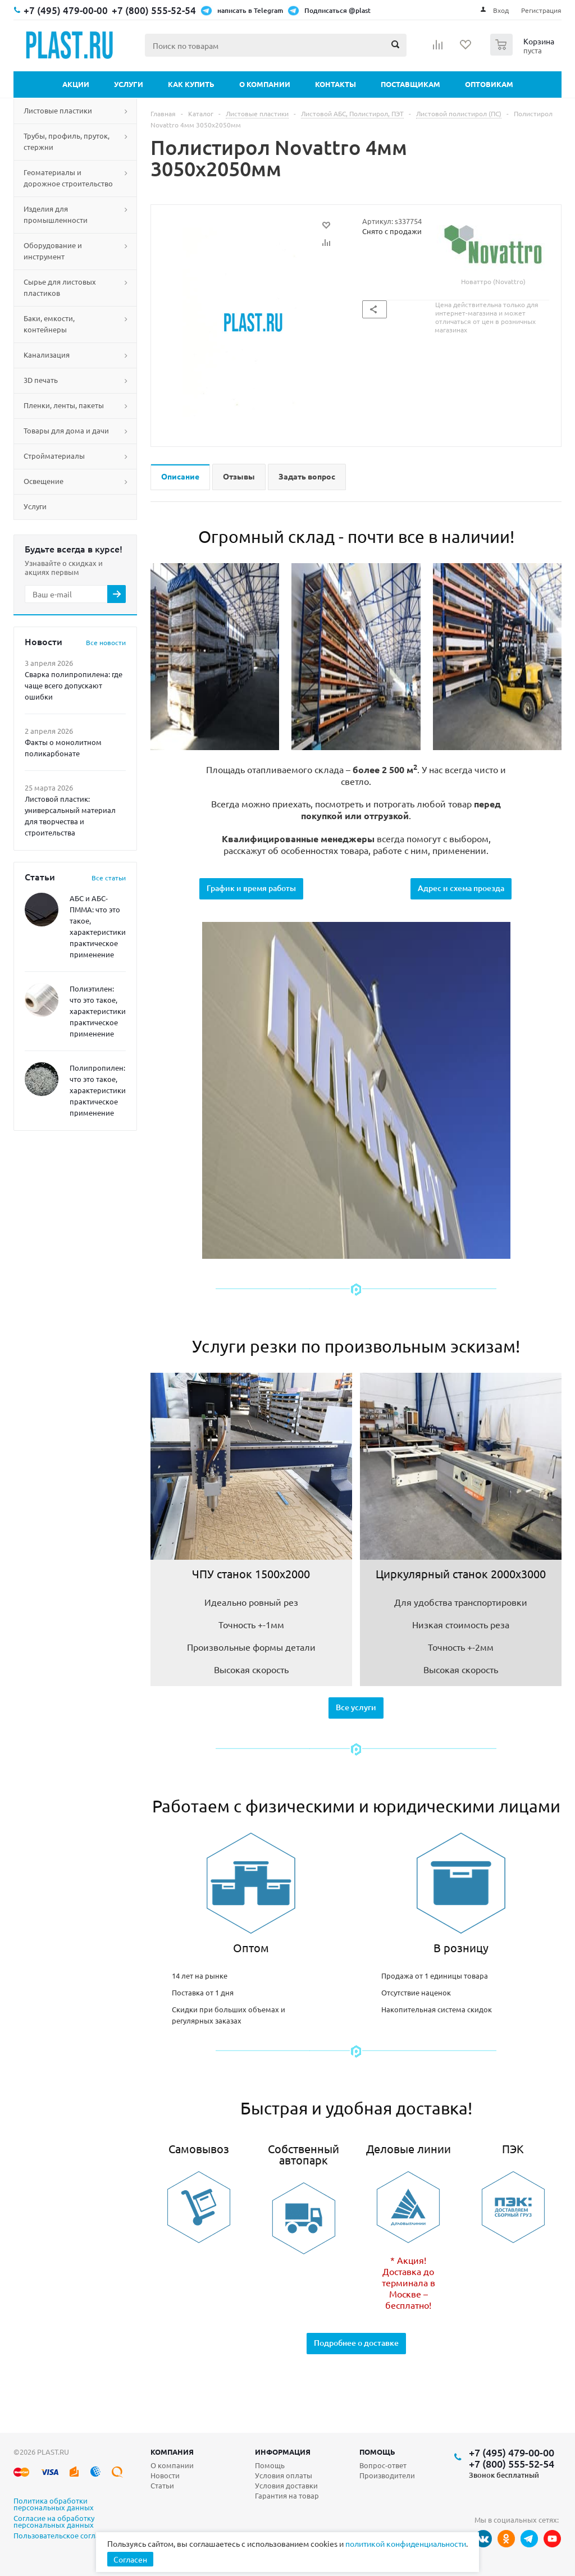 This screenshot has height=2576, width=575. What do you see at coordinates (405, 2543) in the screenshot?
I see `политикой конфиденциальности` at bounding box center [405, 2543].